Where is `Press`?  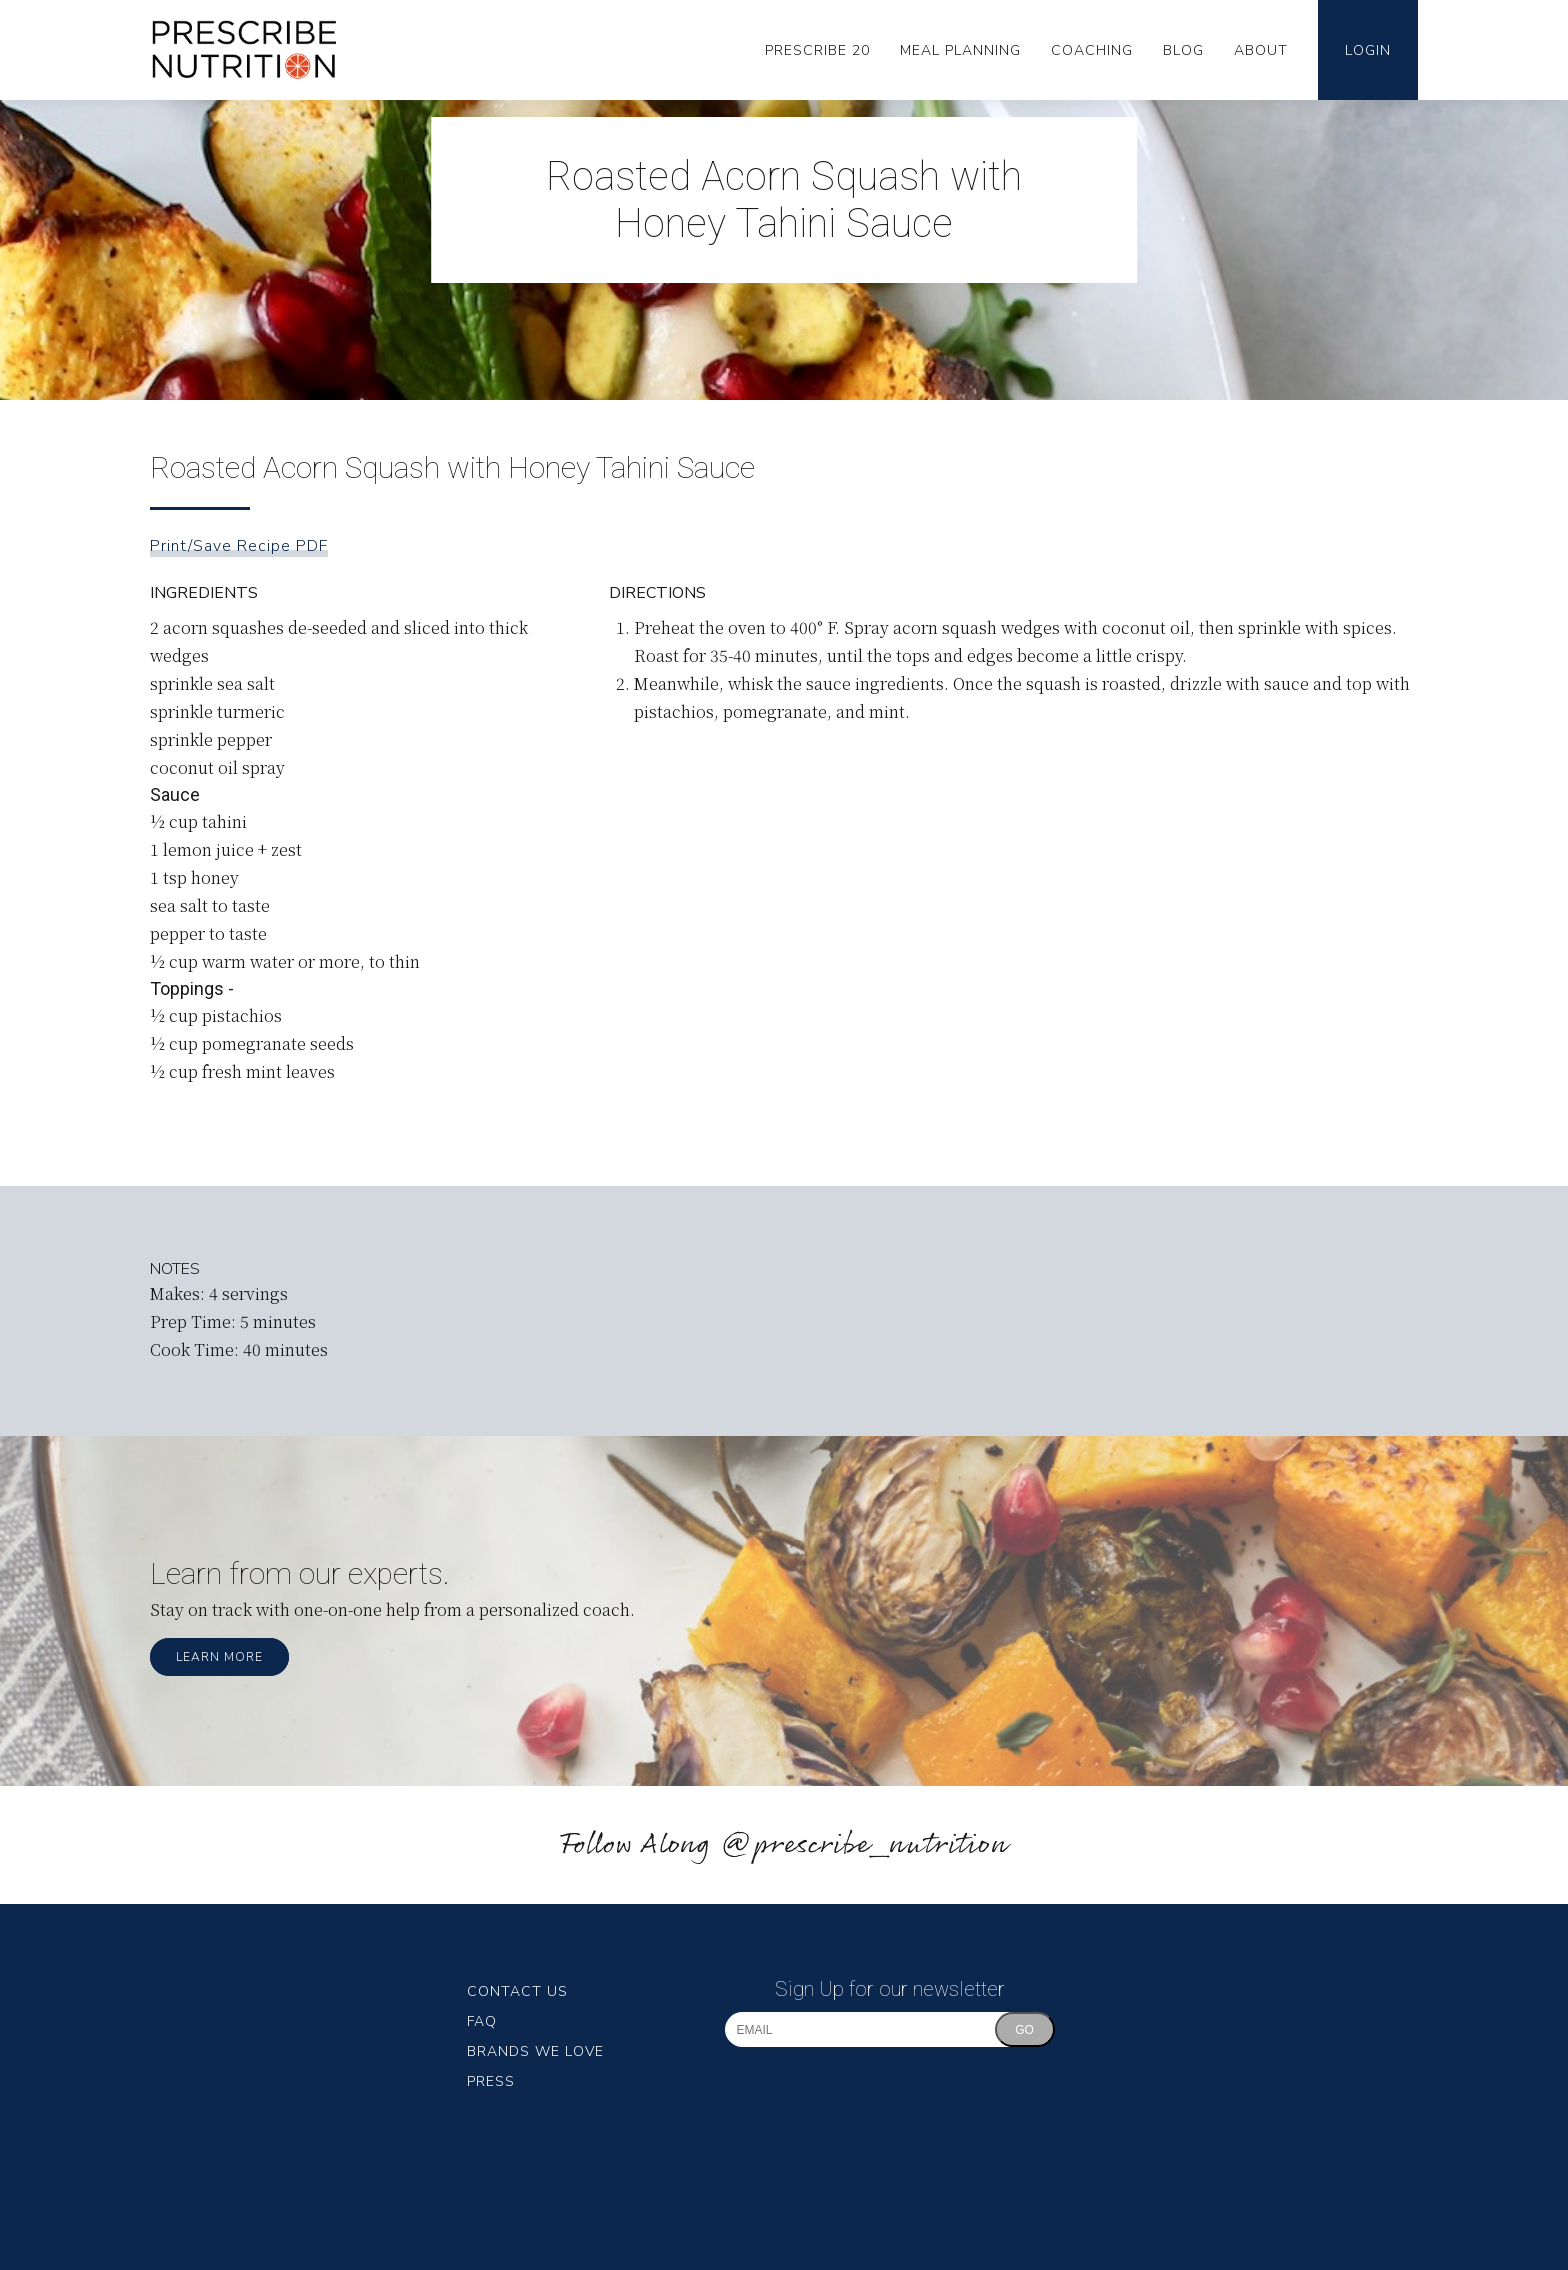 Press is located at coordinates (491, 2081).